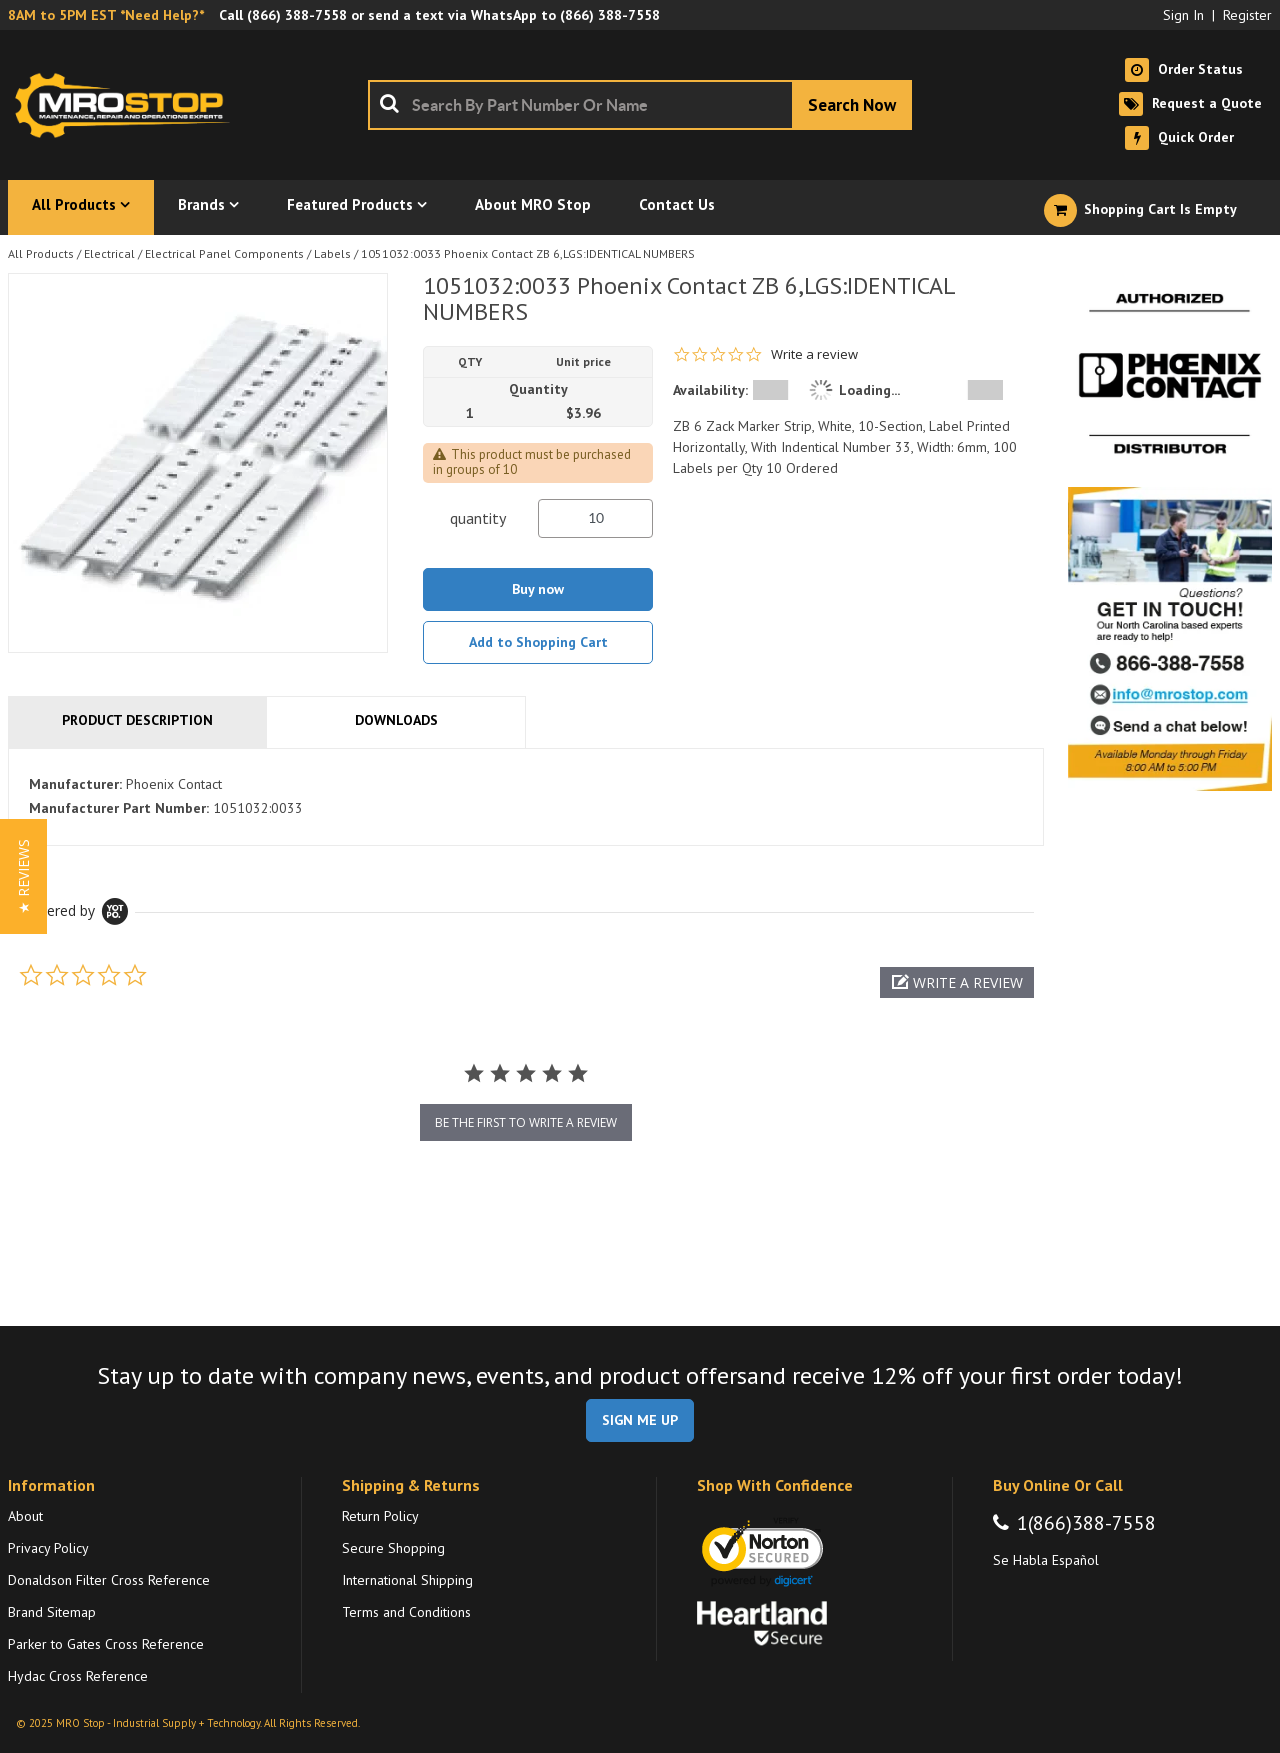 Image resolution: width=1280 pixels, height=1753 pixels. Describe the element at coordinates (957, 982) in the screenshot. I see `[button]` at that location.